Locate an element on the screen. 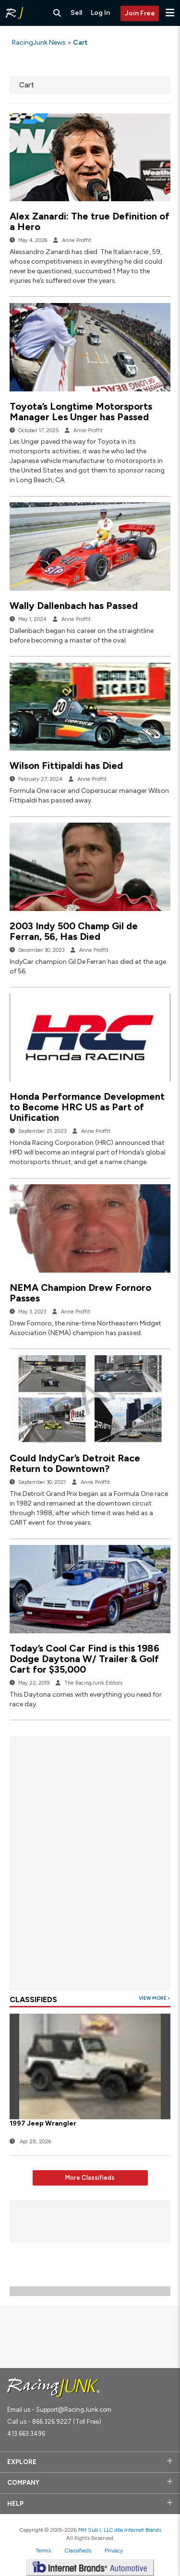 The image size is (180, 2576). [Search RacingJunk Classifieds] is located at coordinates (57, 13).